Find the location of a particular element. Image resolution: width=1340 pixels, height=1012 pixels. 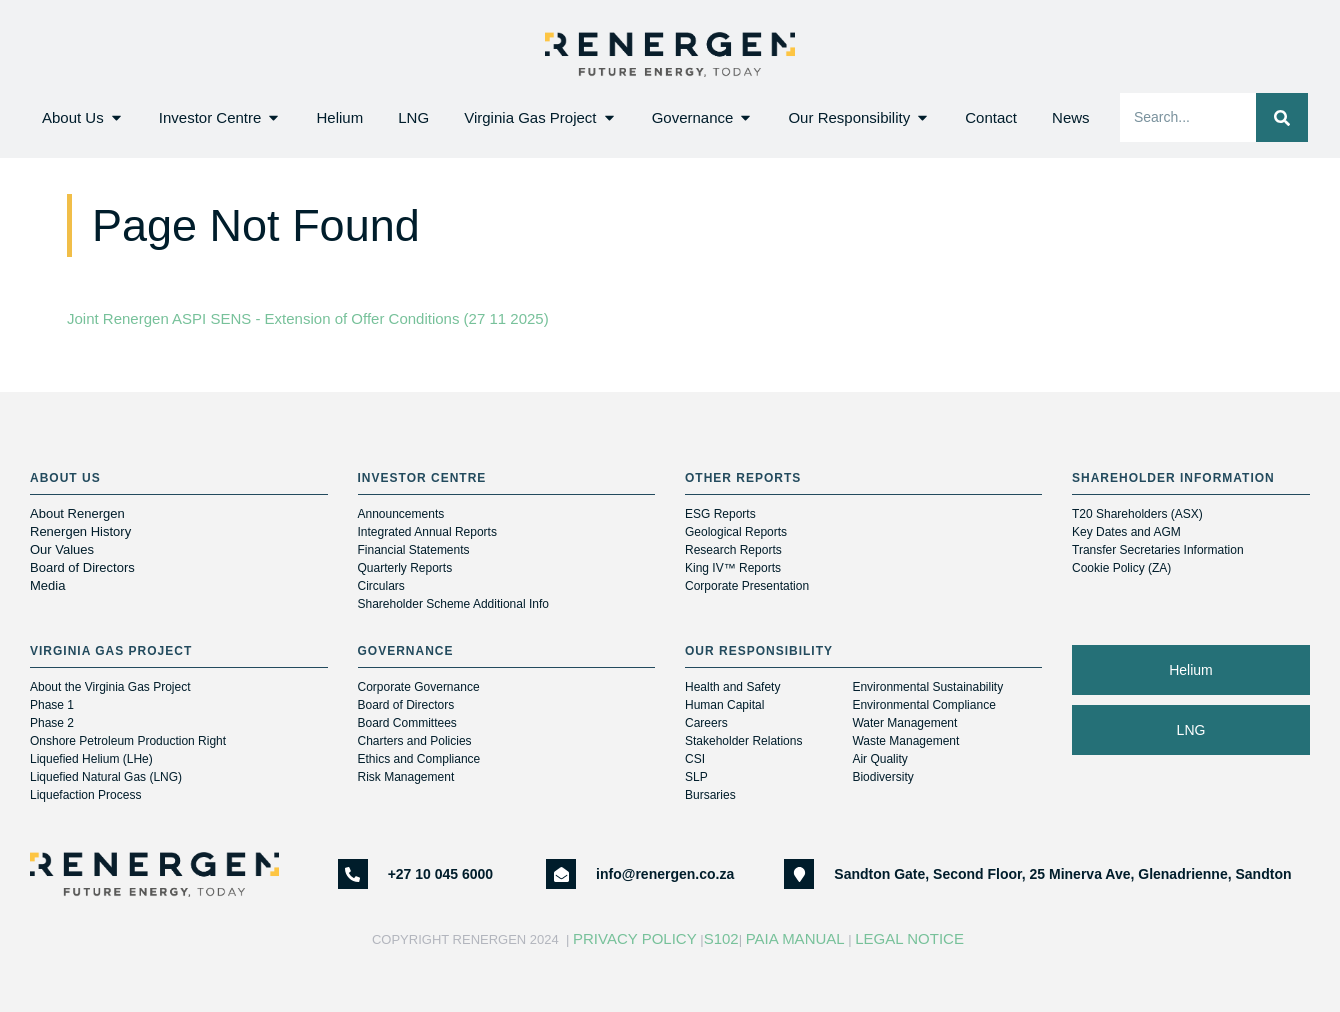

Geological Reports is located at coordinates (736, 532).